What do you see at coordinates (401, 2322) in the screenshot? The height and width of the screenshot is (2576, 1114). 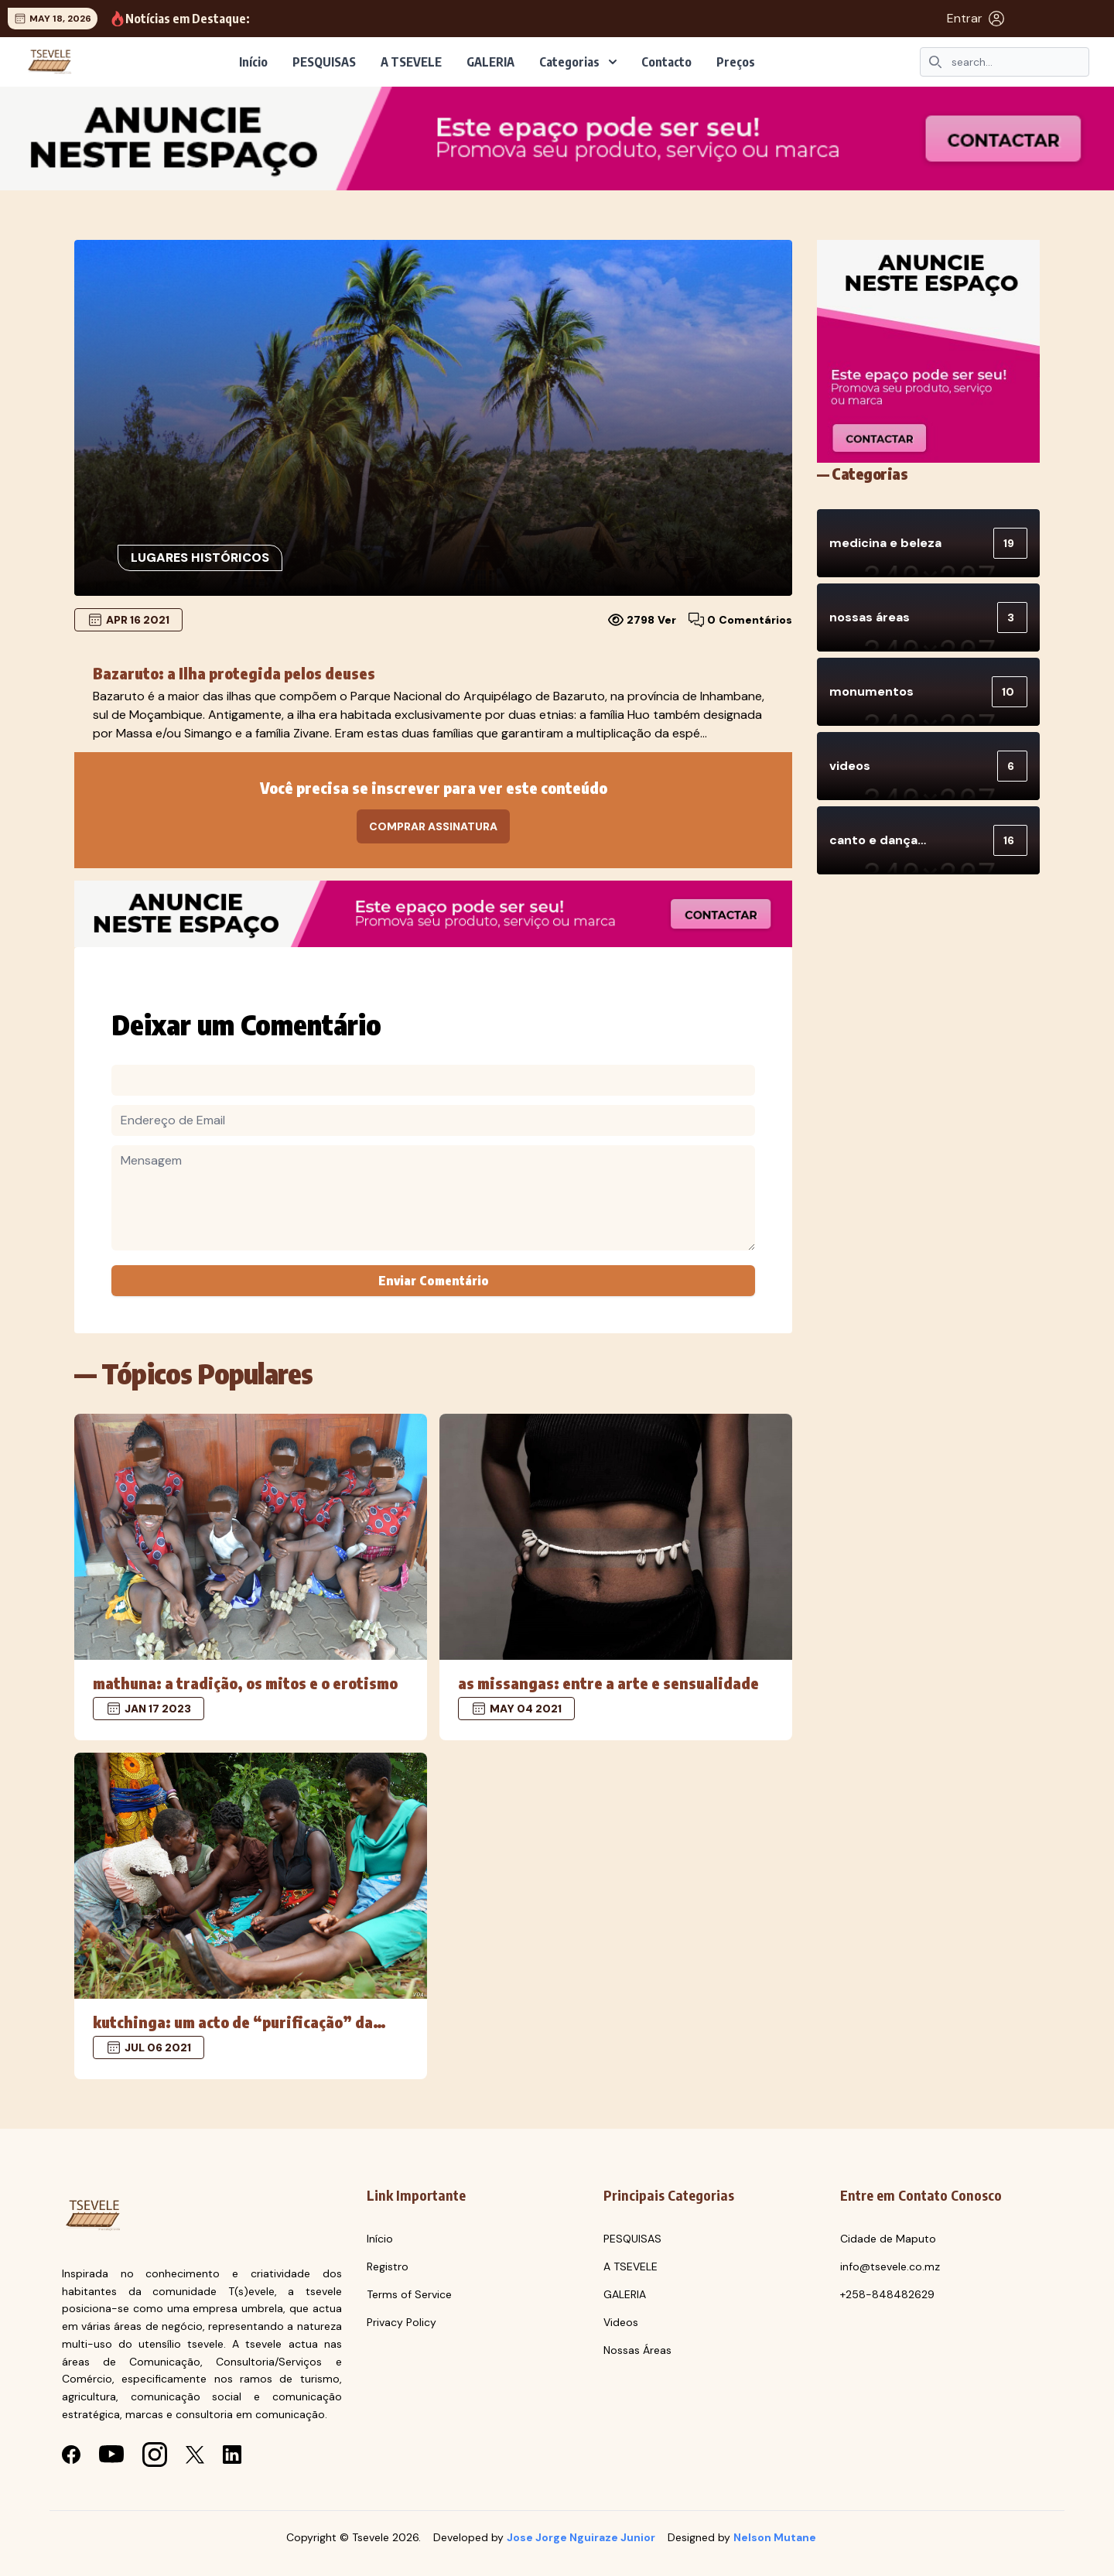 I see `Privacy Policy` at bounding box center [401, 2322].